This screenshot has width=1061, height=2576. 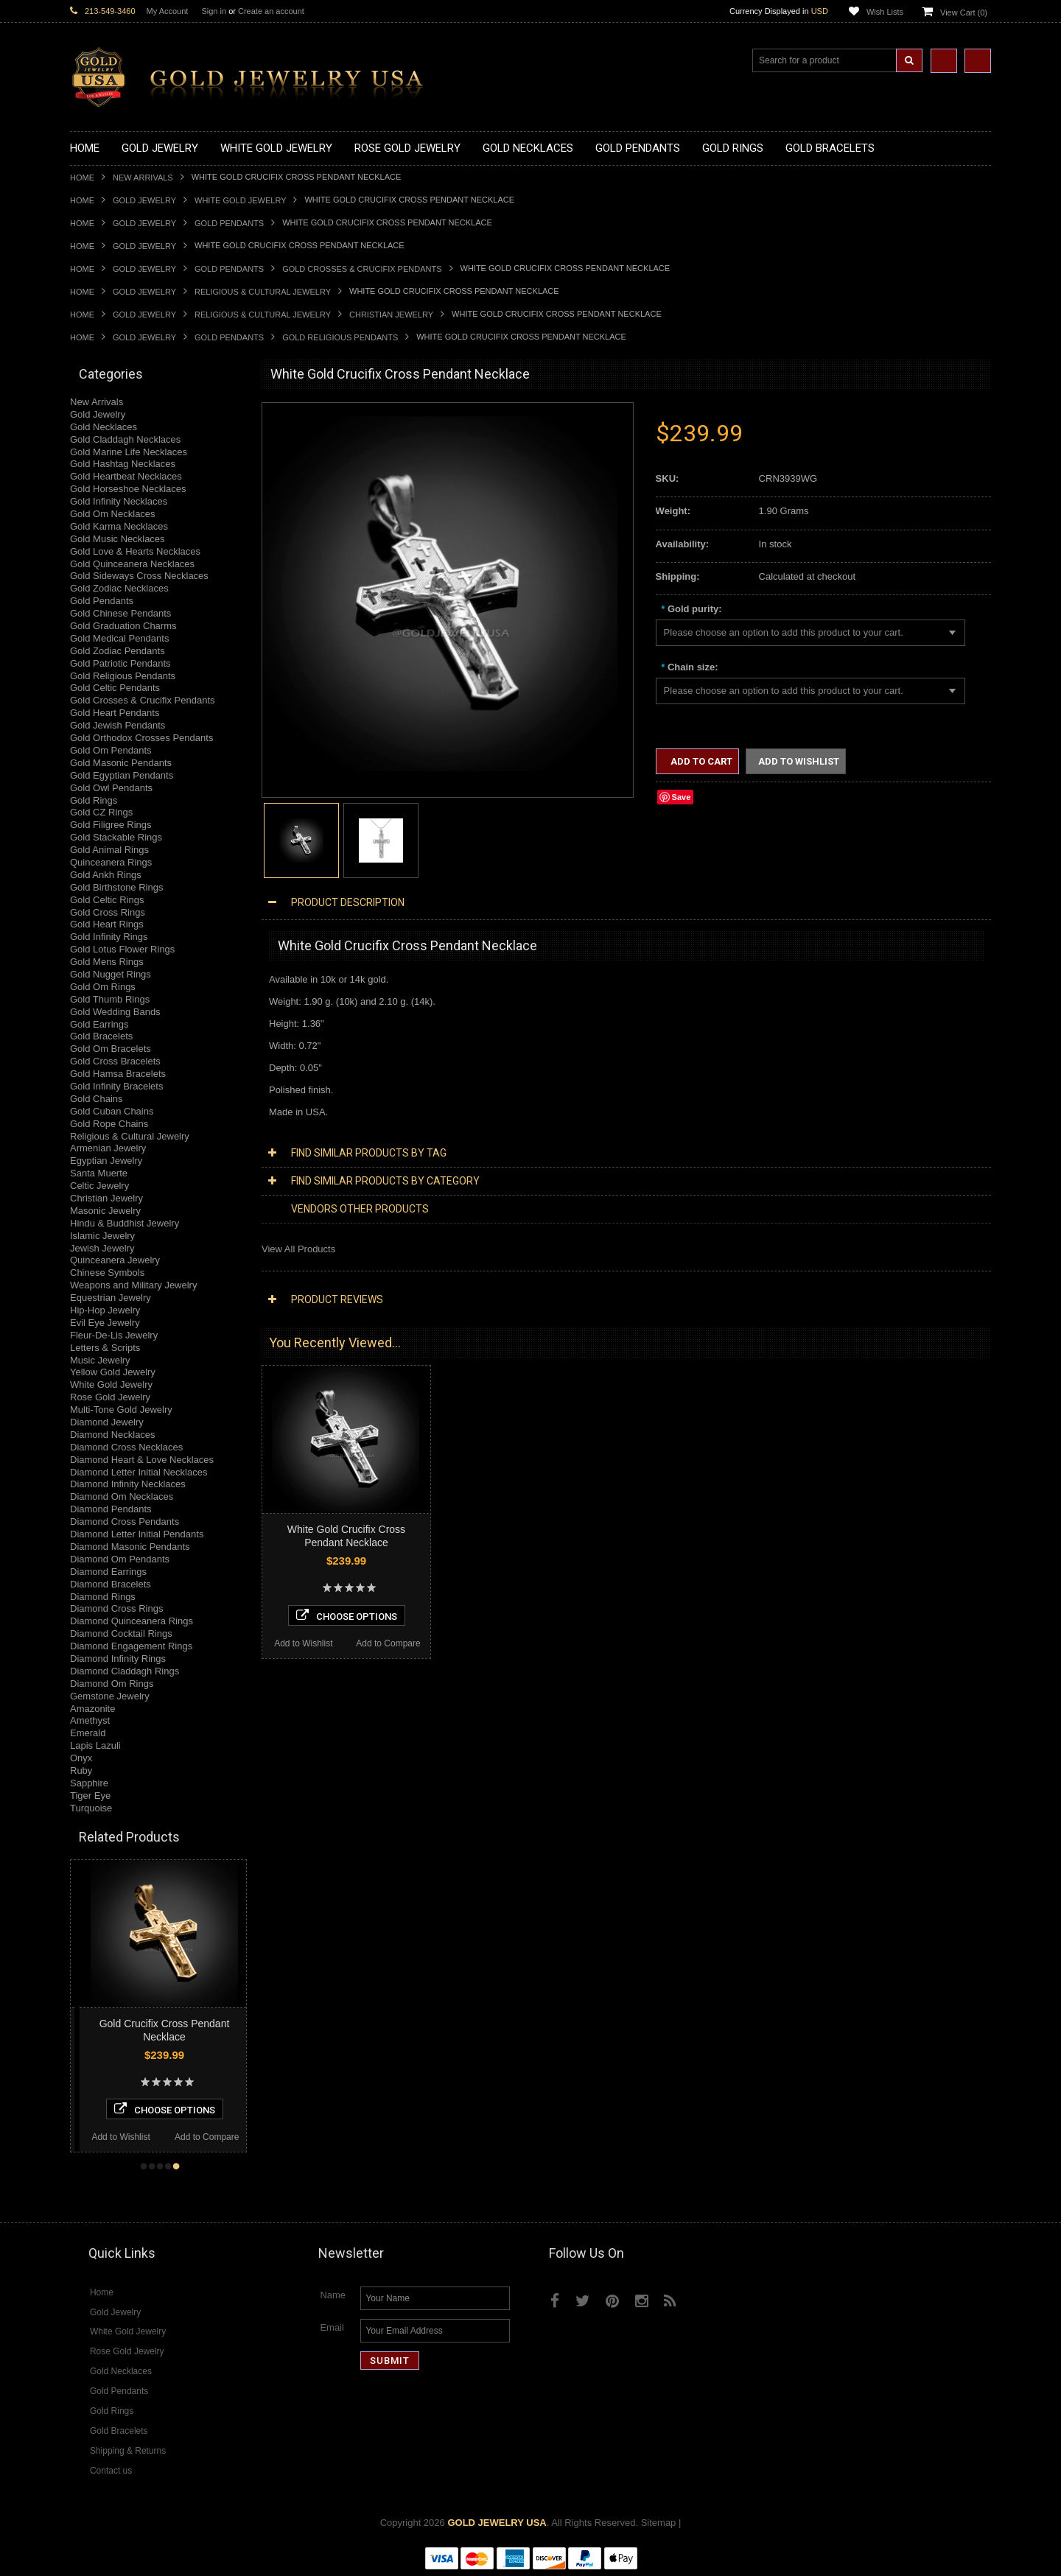 I want to click on Diamond Om Necklaces, so click(x=121, y=1496).